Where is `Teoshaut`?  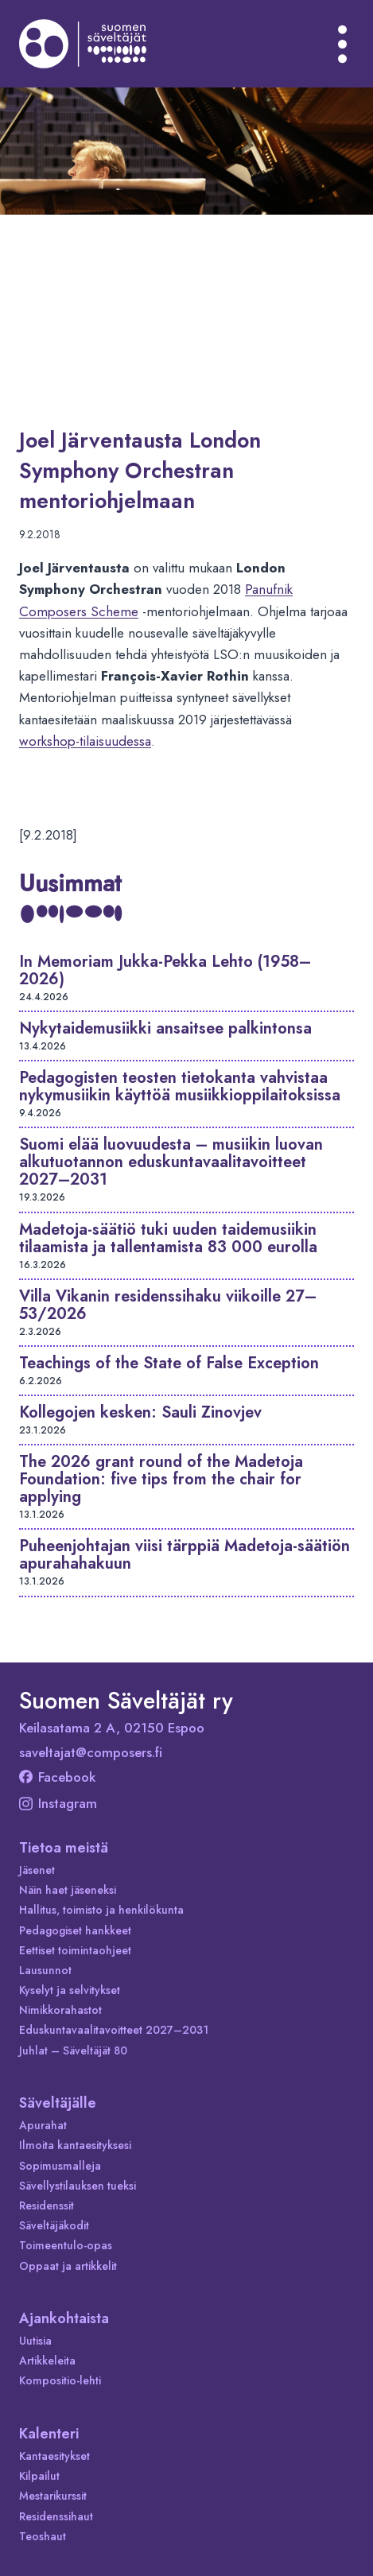
Teoshaut is located at coordinates (42, 2536).